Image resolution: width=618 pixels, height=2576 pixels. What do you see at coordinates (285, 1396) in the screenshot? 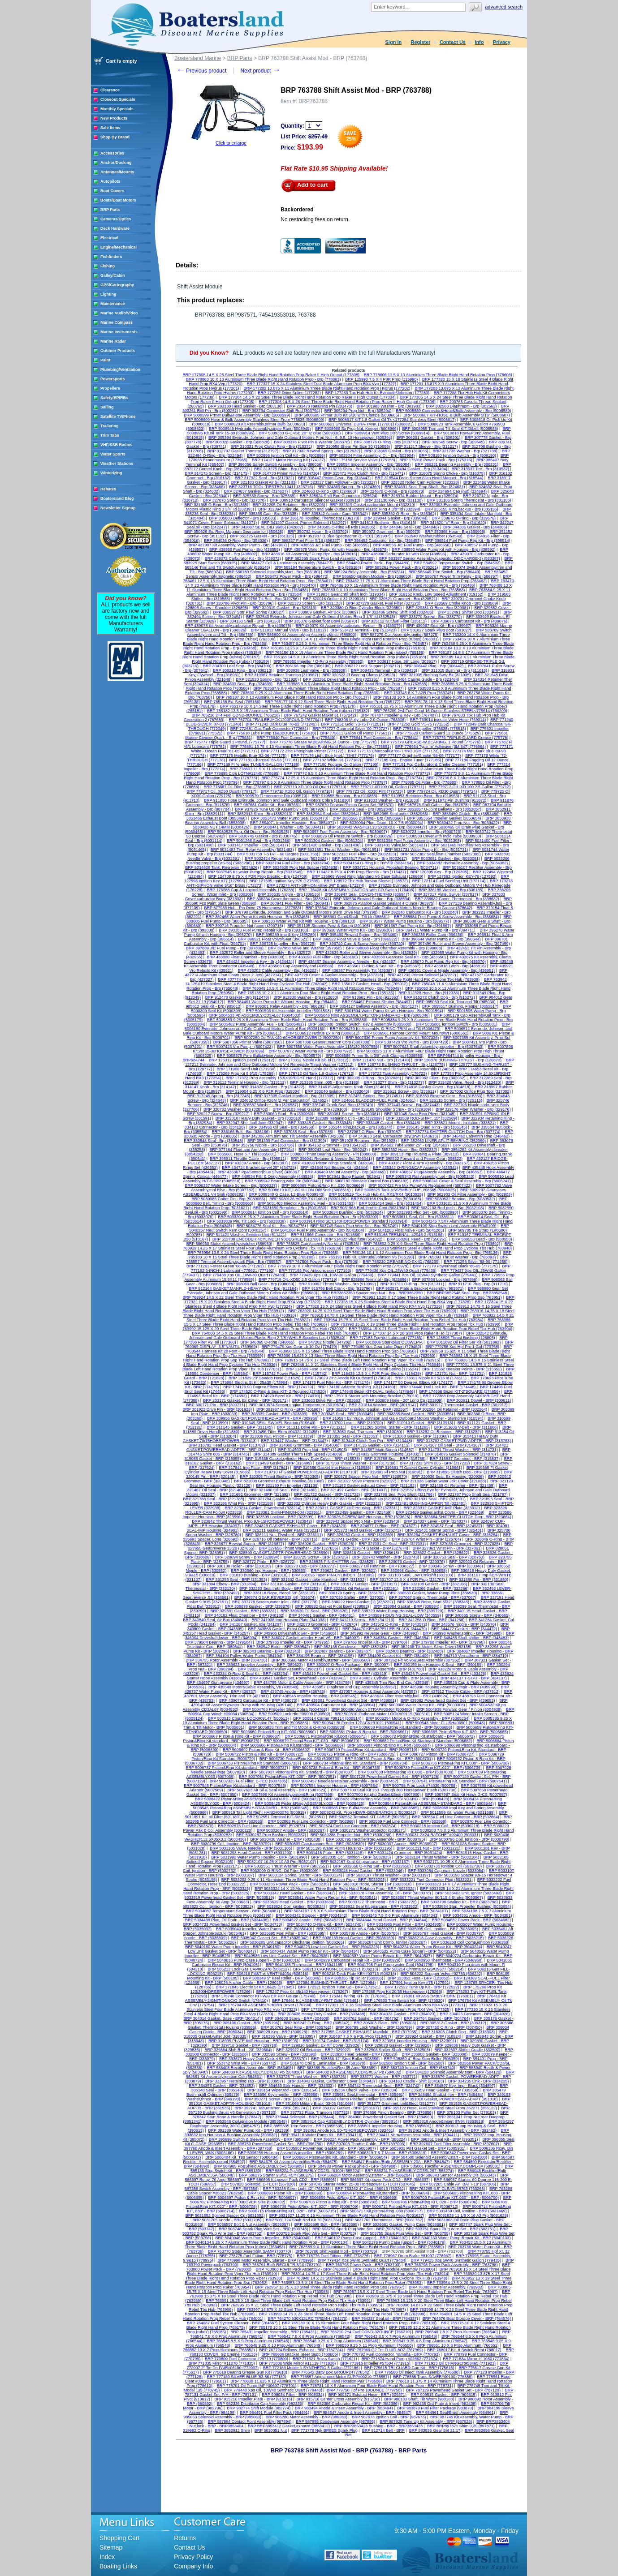
I see `BRP 174970 Bezel Kit - BRP (174970)` at bounding box center [285, 1396].